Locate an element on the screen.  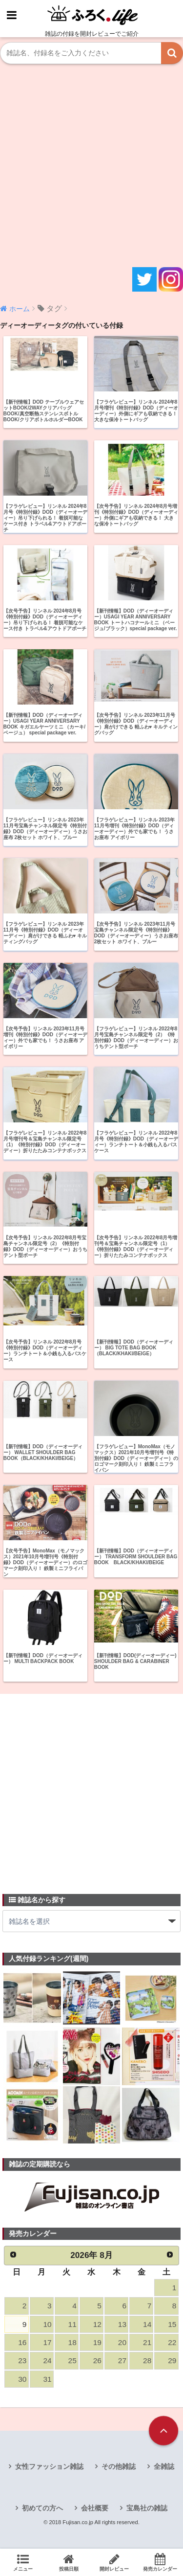
[Advertisement] is located at coordinates (91, 165).